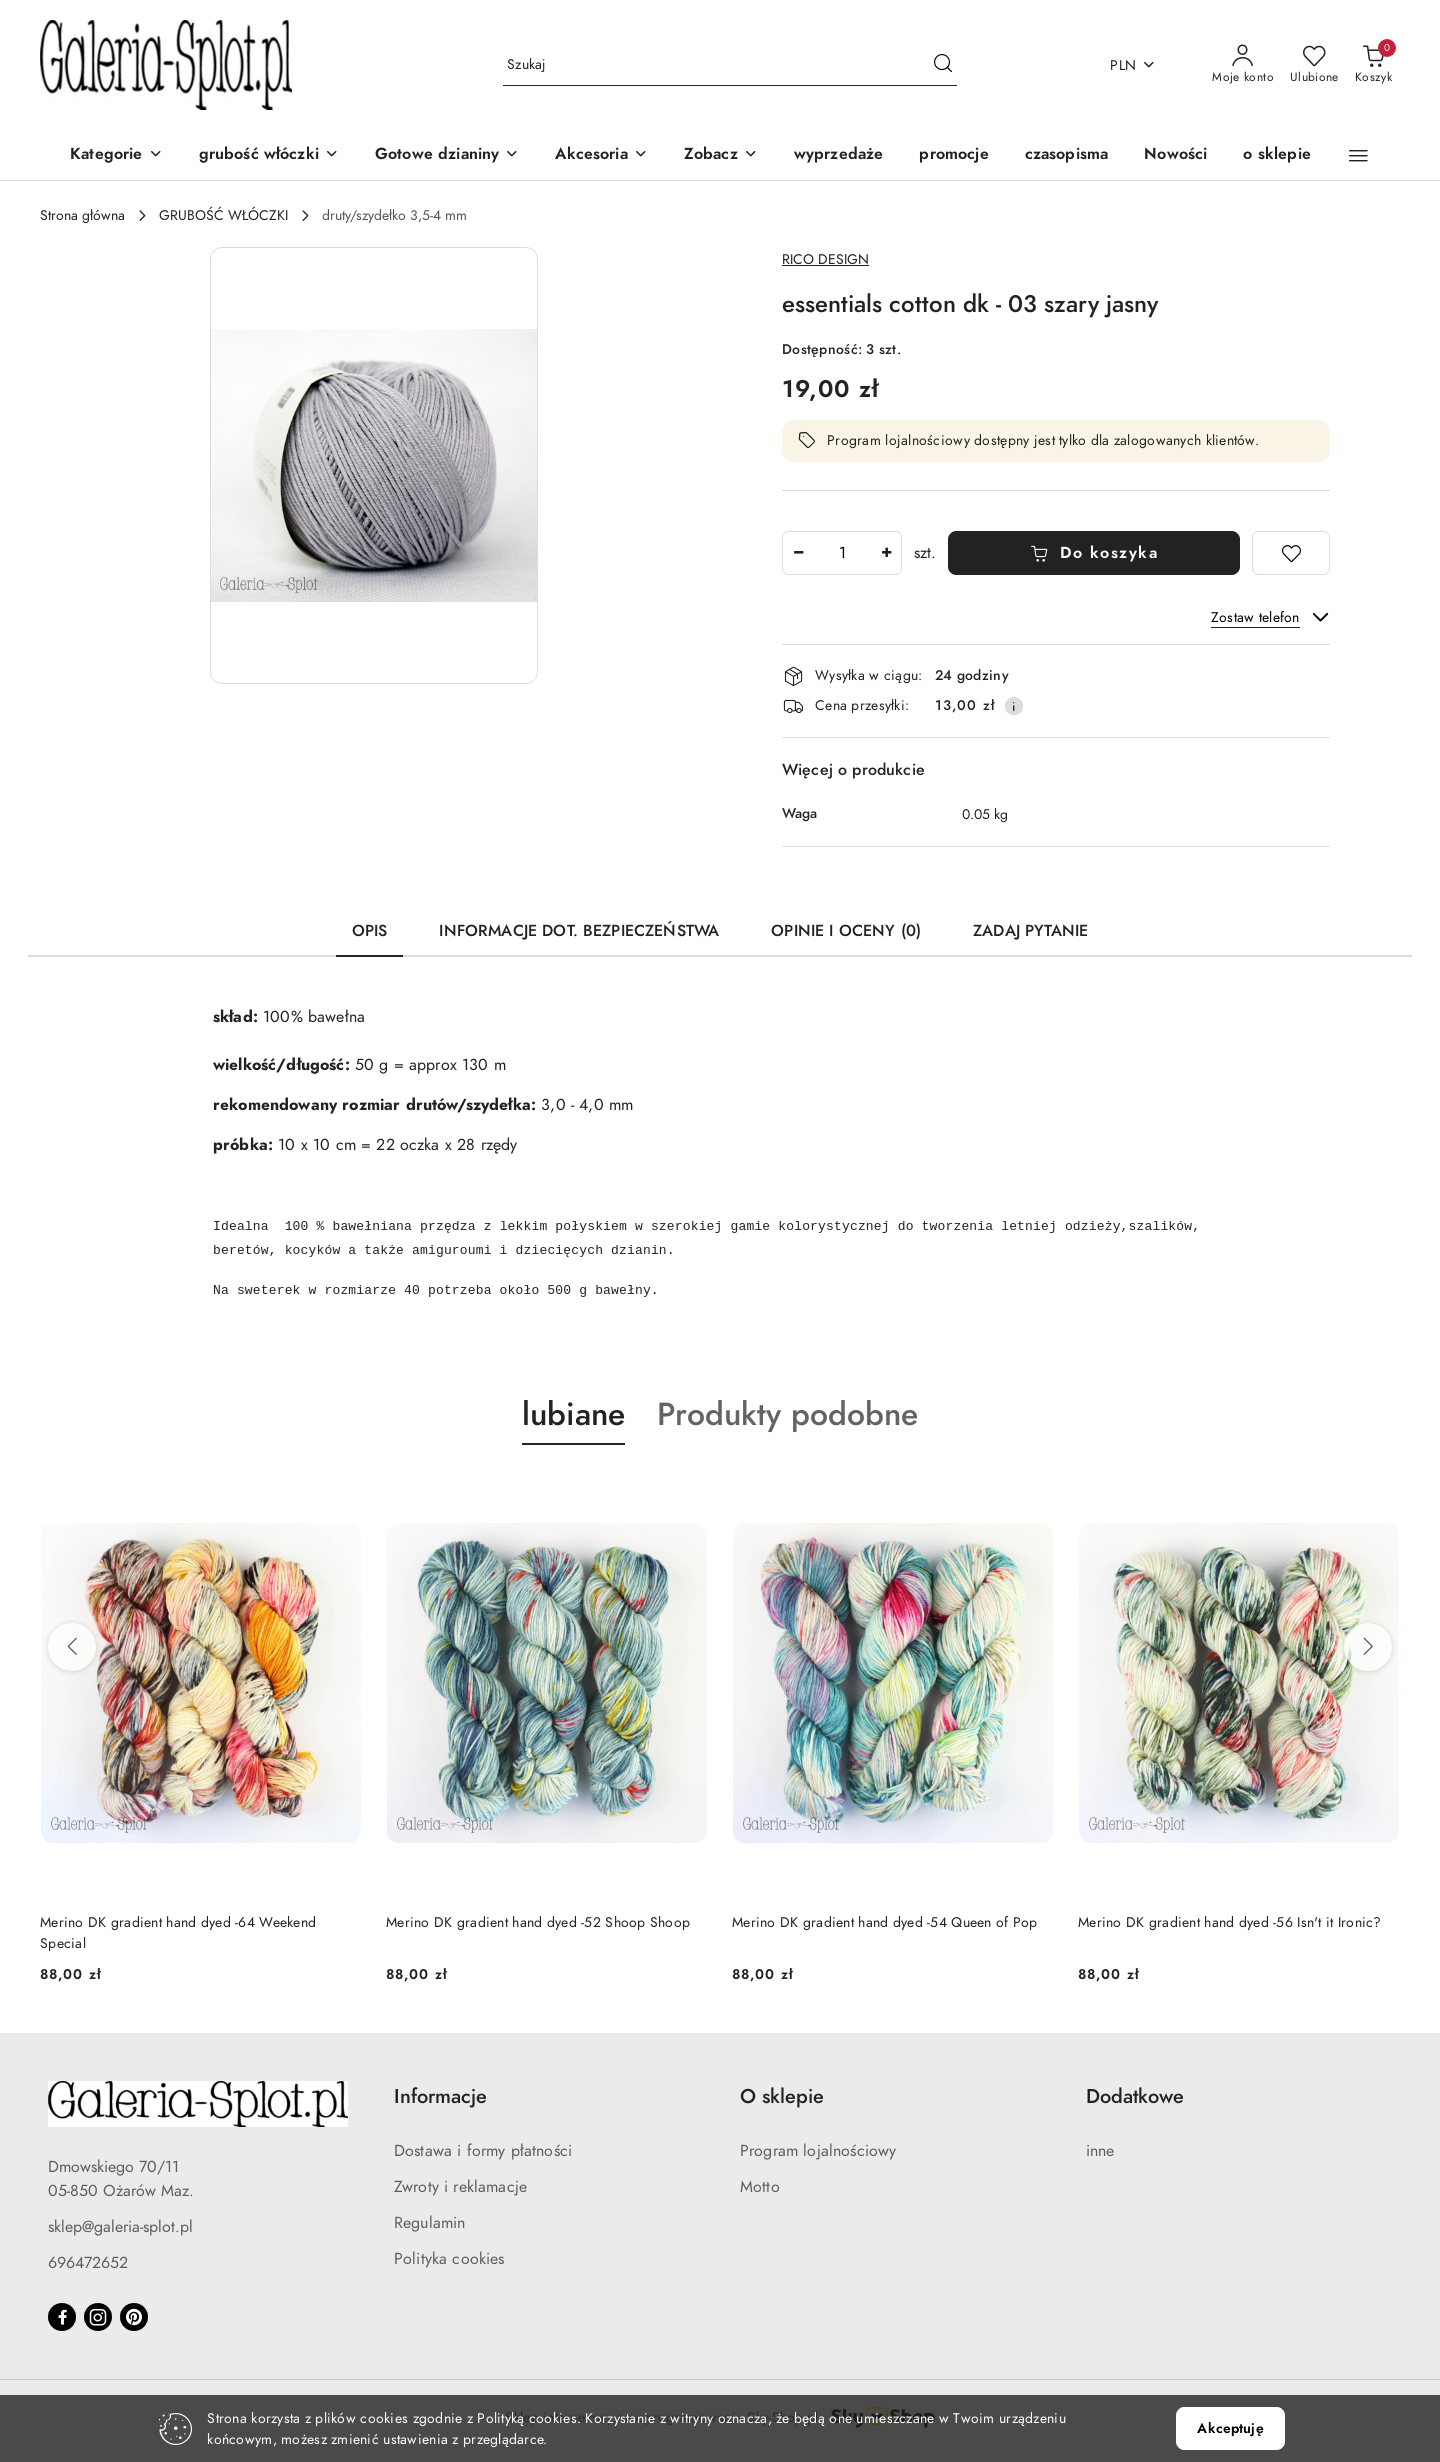 The image size is (1440, 2462). What do you see at coordinates (818, 2151) in the screenshot?
I see `Program lojalnościowy` at bounding box center [818, 2151].